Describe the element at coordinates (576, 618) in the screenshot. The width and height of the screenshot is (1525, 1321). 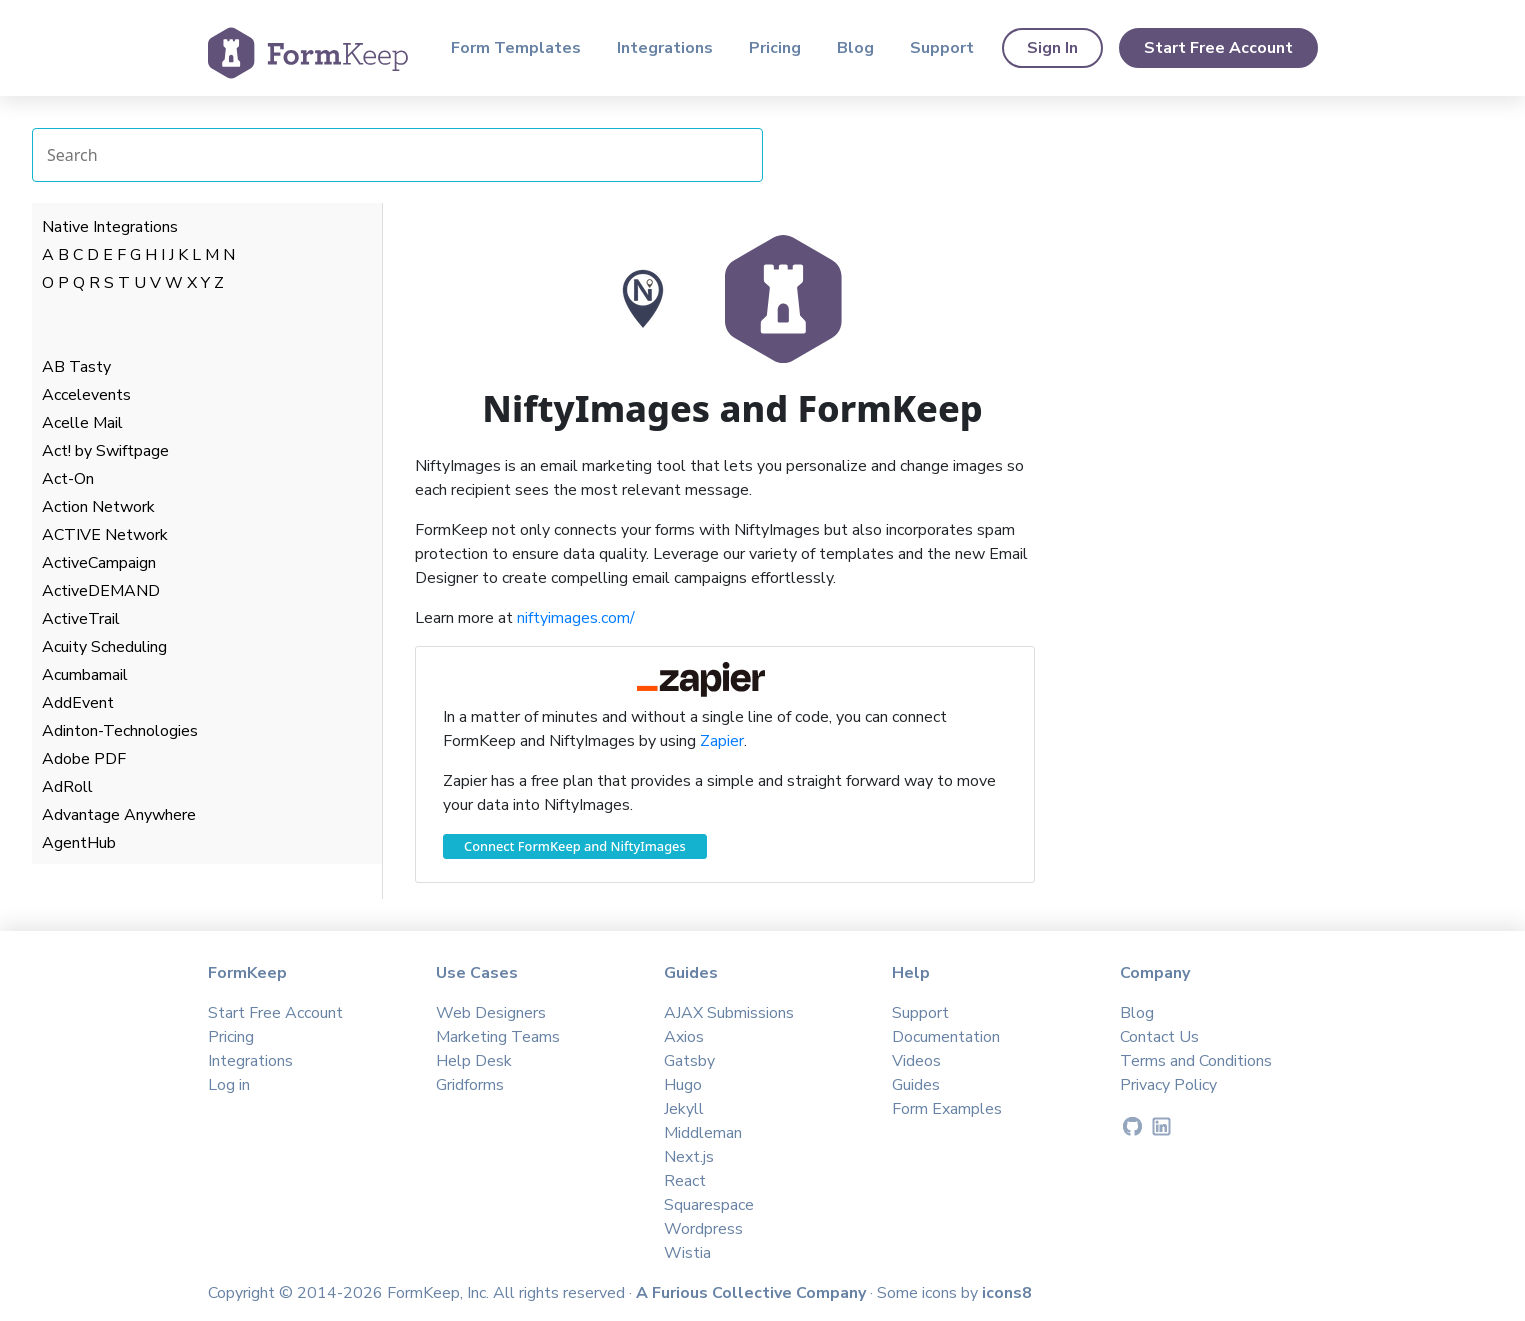
I see `niftyimages.com/` at that location.